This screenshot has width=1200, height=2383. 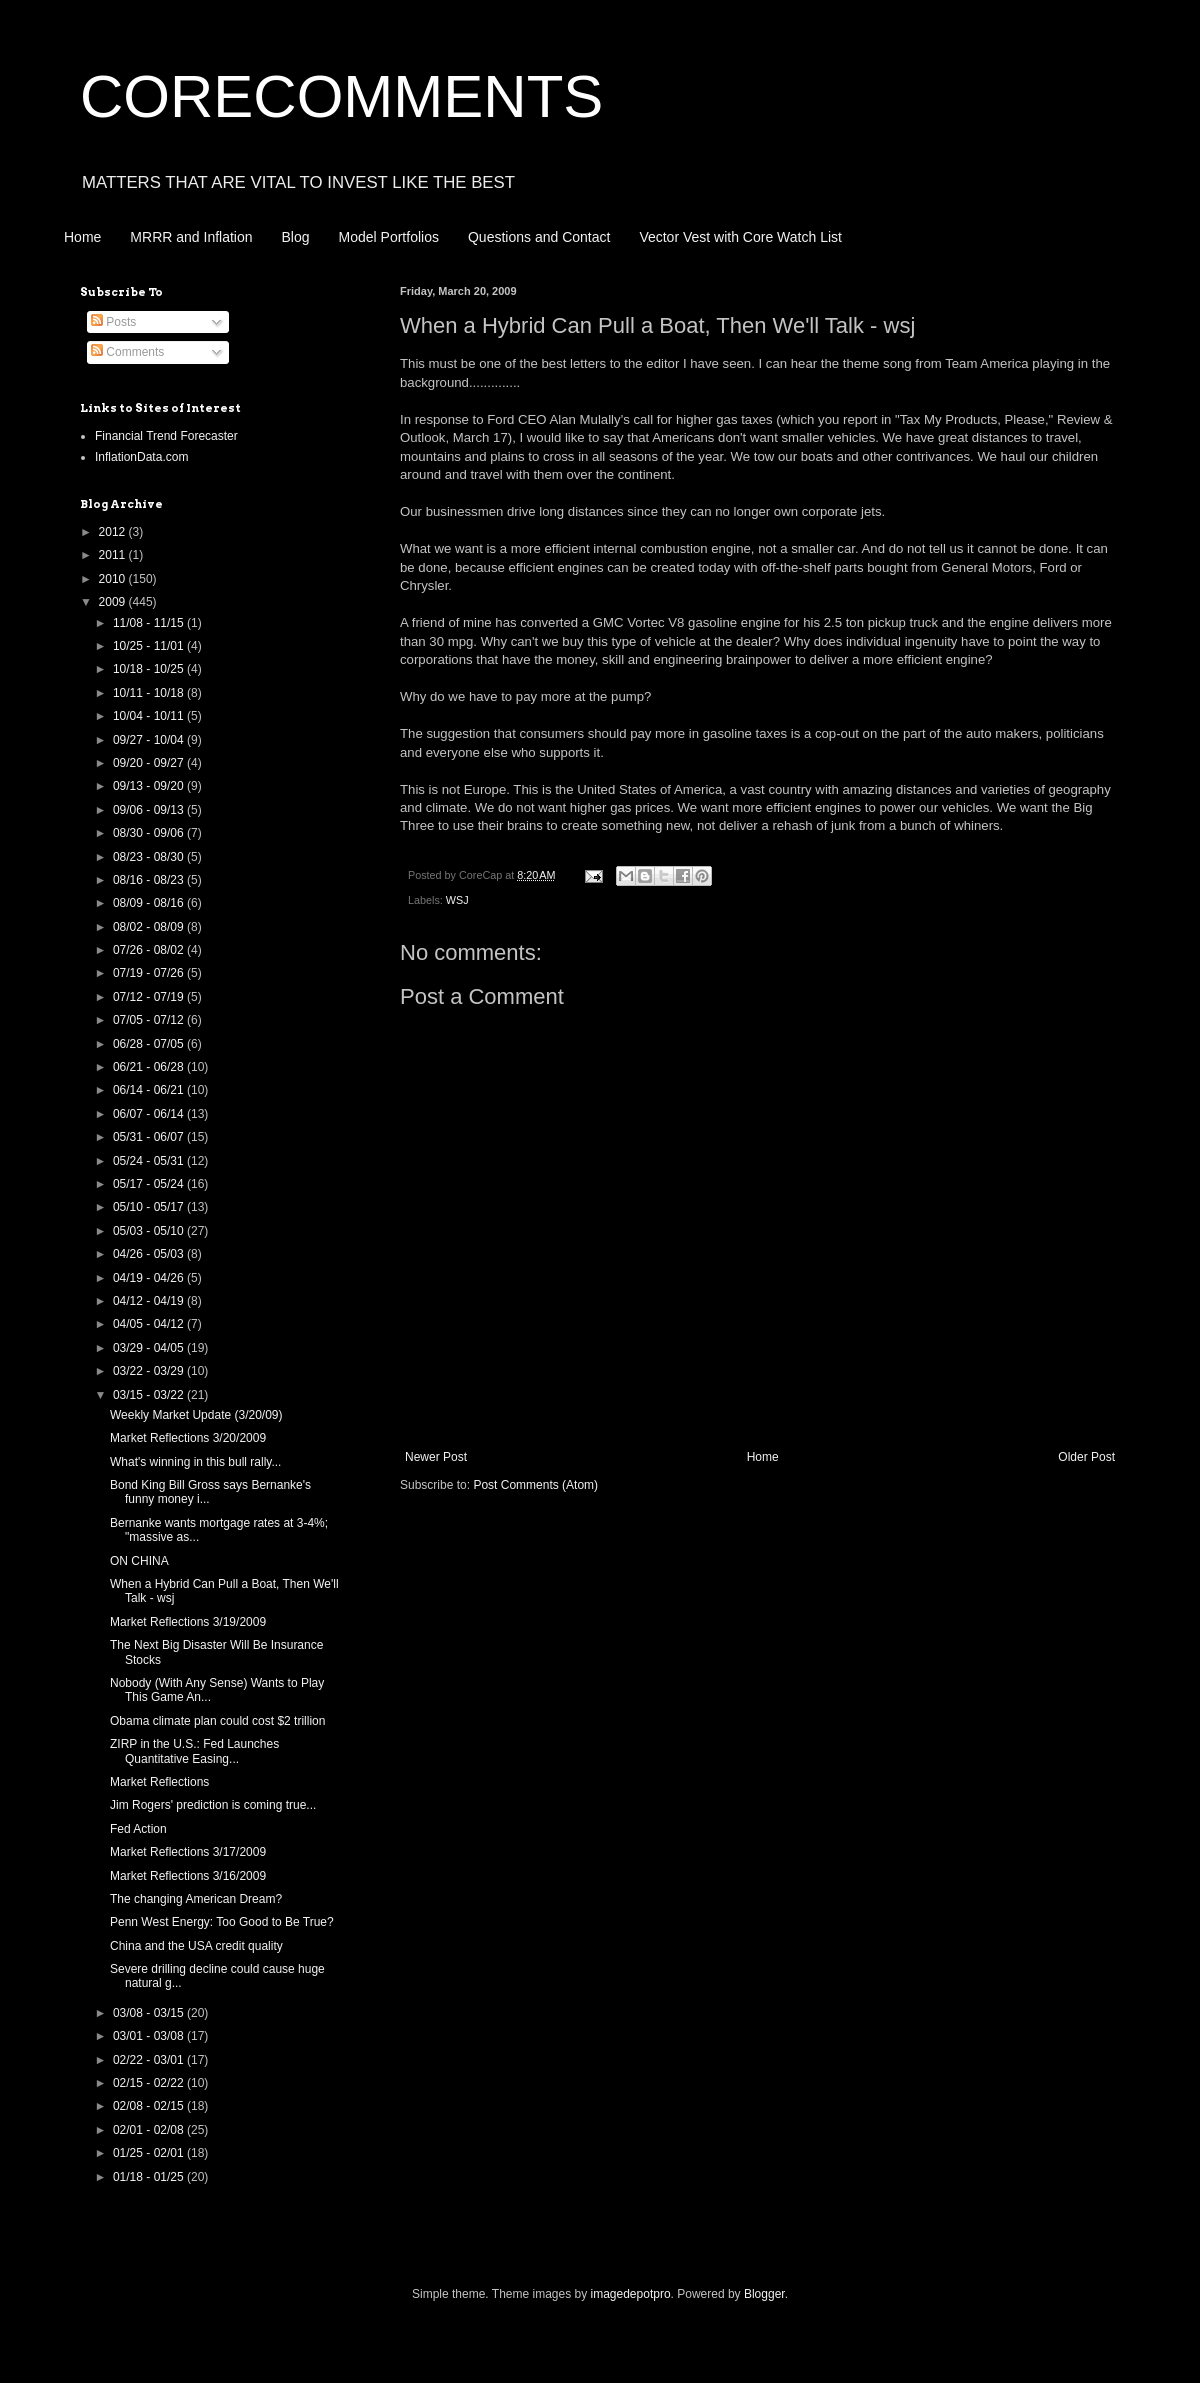 I want to click on 09/20 - 09/27, so click(x=150, y=763).